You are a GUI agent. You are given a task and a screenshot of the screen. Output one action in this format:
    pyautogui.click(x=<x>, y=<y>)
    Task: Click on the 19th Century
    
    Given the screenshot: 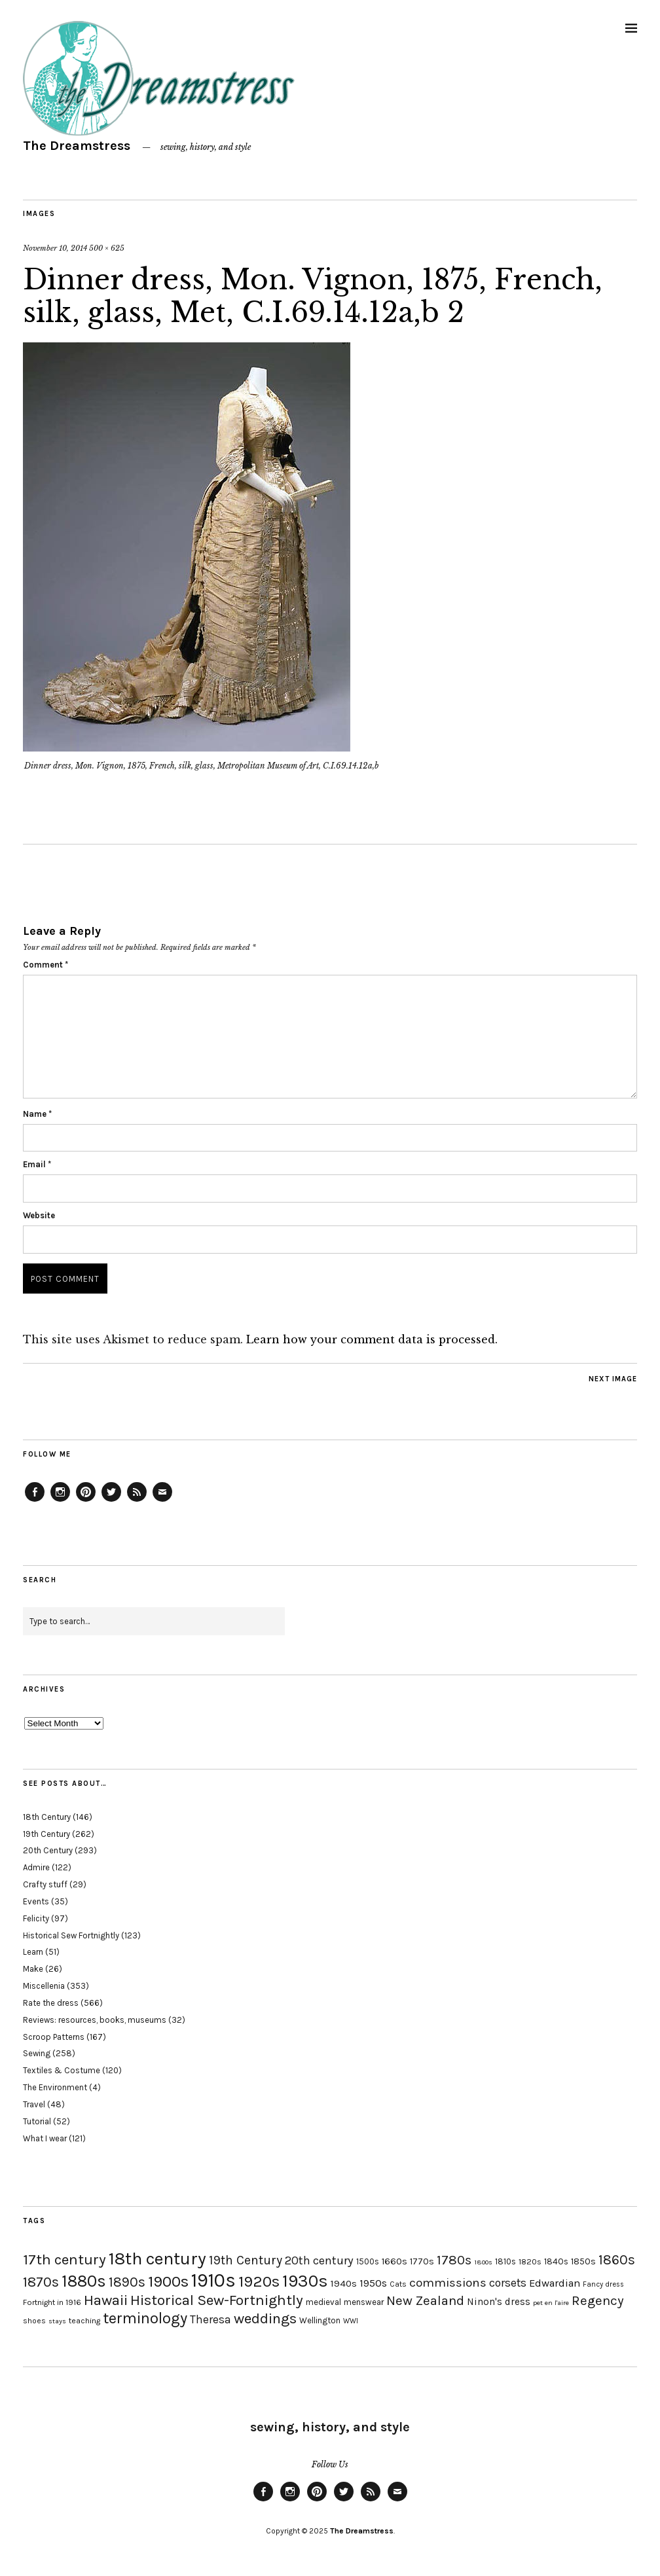 What is the action you would take?
    pyautogui.click(x=46, y=1834)
    